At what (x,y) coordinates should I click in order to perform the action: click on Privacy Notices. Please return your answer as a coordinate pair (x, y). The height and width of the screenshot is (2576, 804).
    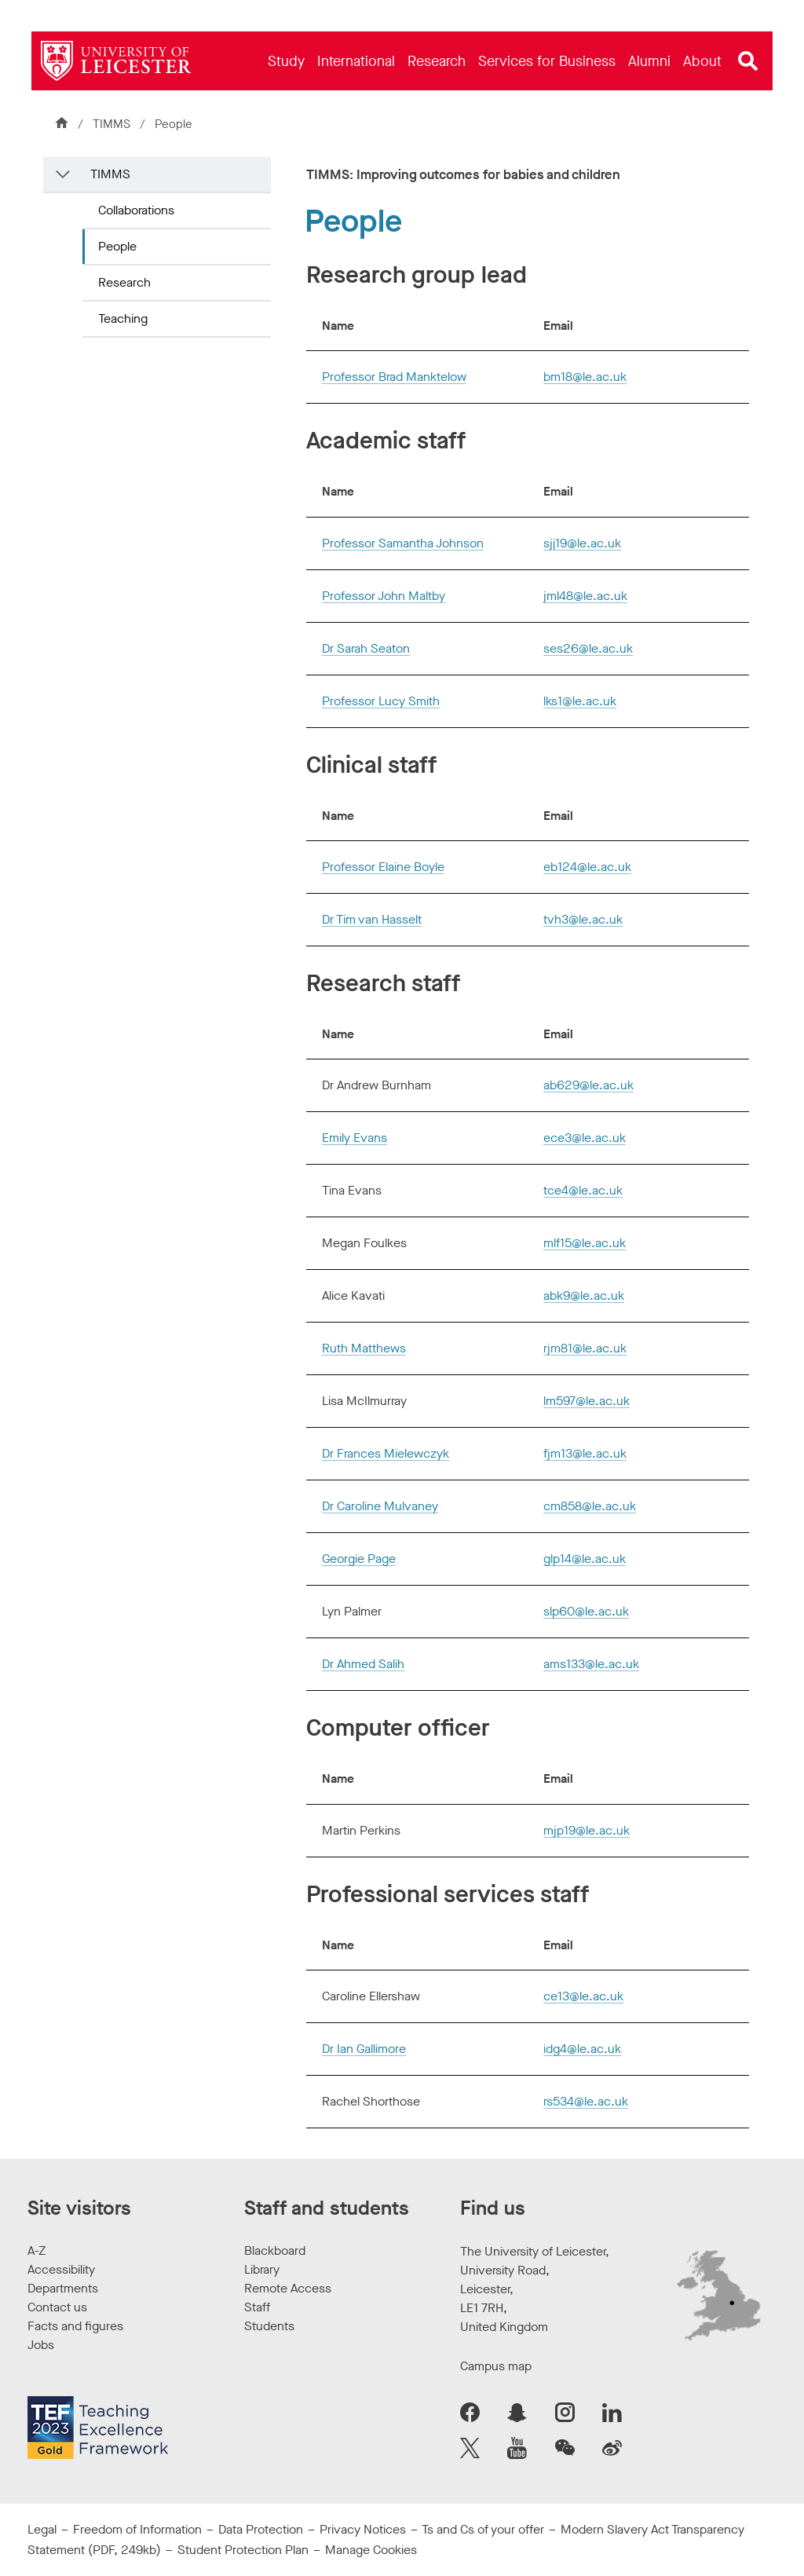
    Looking at the image, I should click on (363, 2529).